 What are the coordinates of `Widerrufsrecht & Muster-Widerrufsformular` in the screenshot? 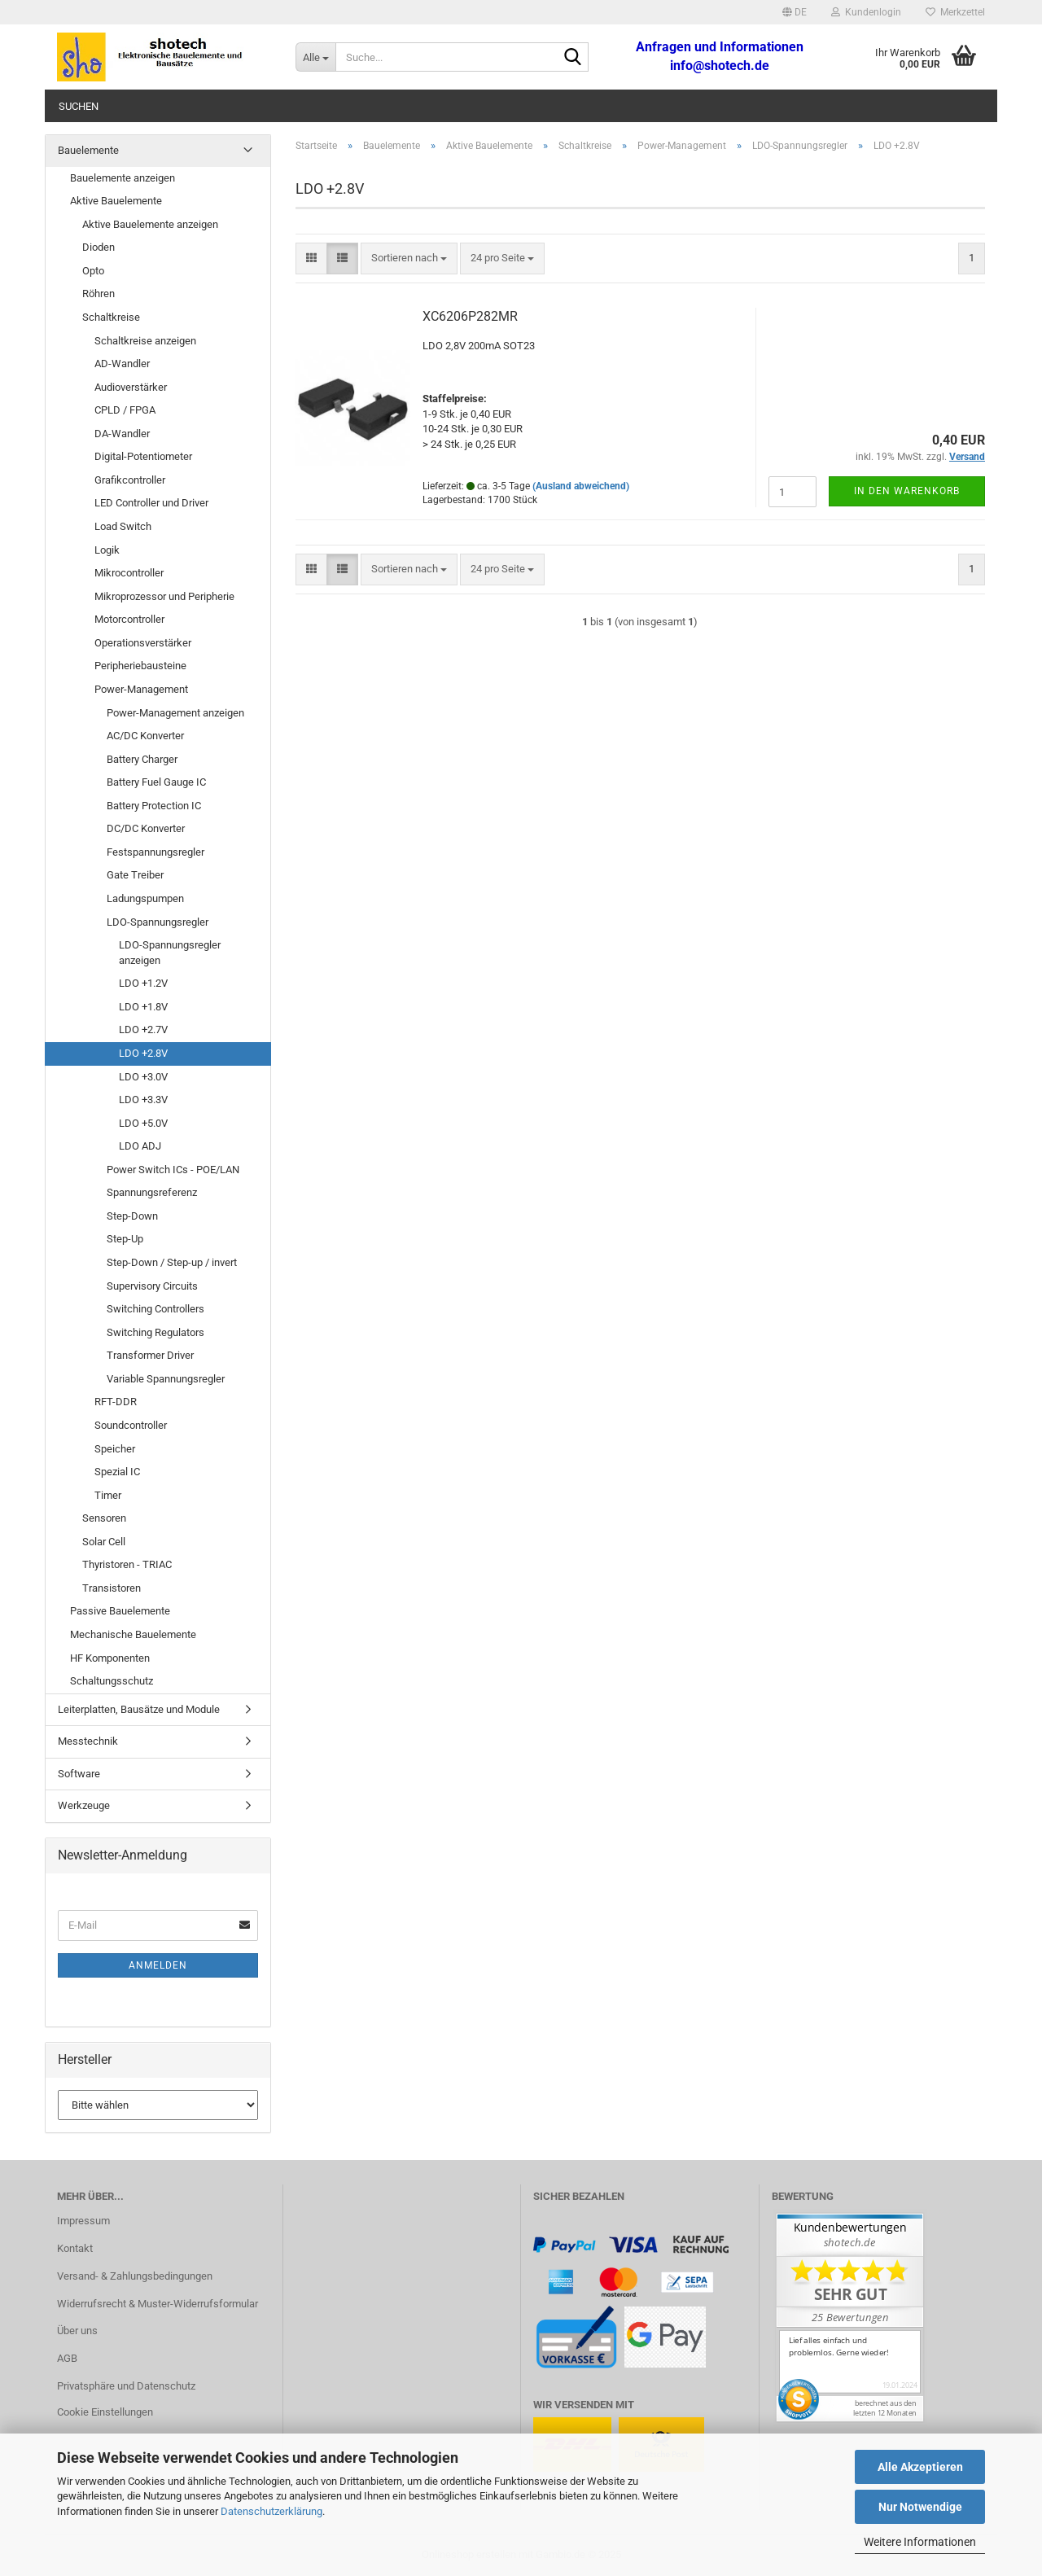 It's located at (157, 2304).